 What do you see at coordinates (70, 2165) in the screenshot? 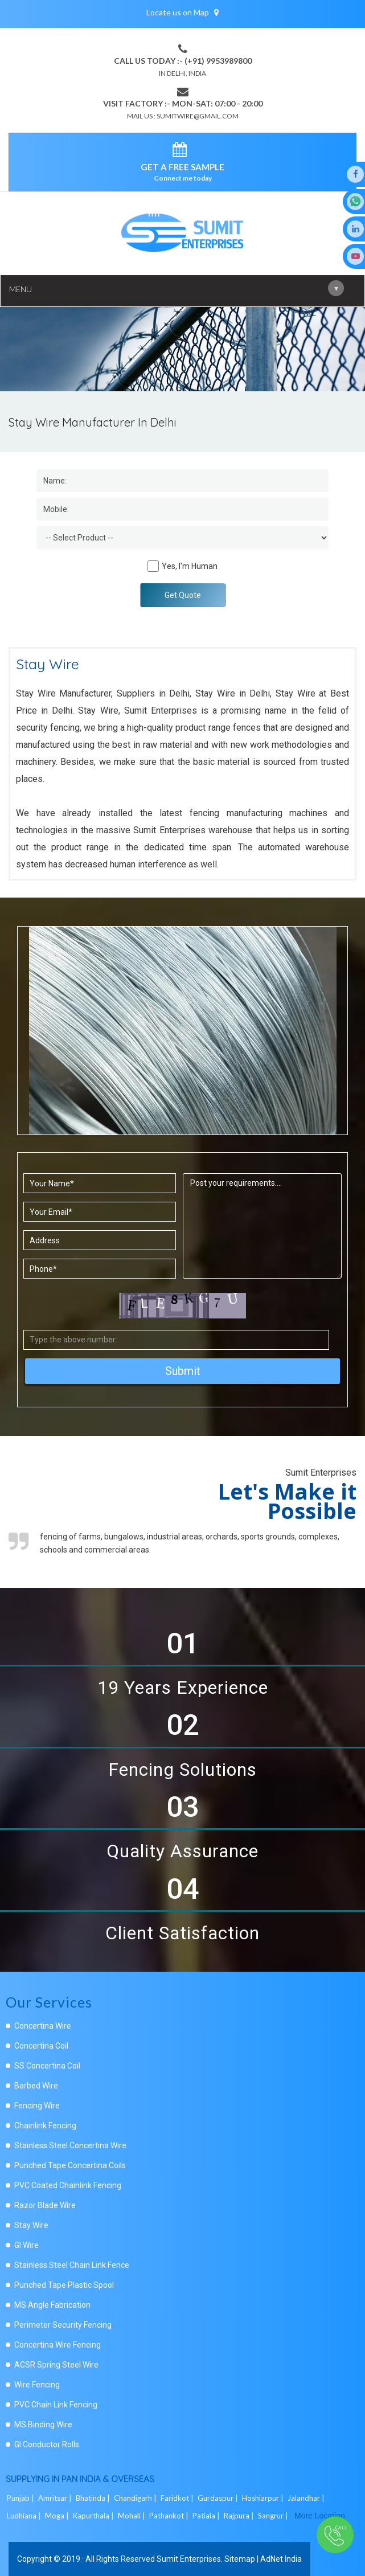
I see `Punched Tape Concertina Coils` at bounding box center [70, 2165].